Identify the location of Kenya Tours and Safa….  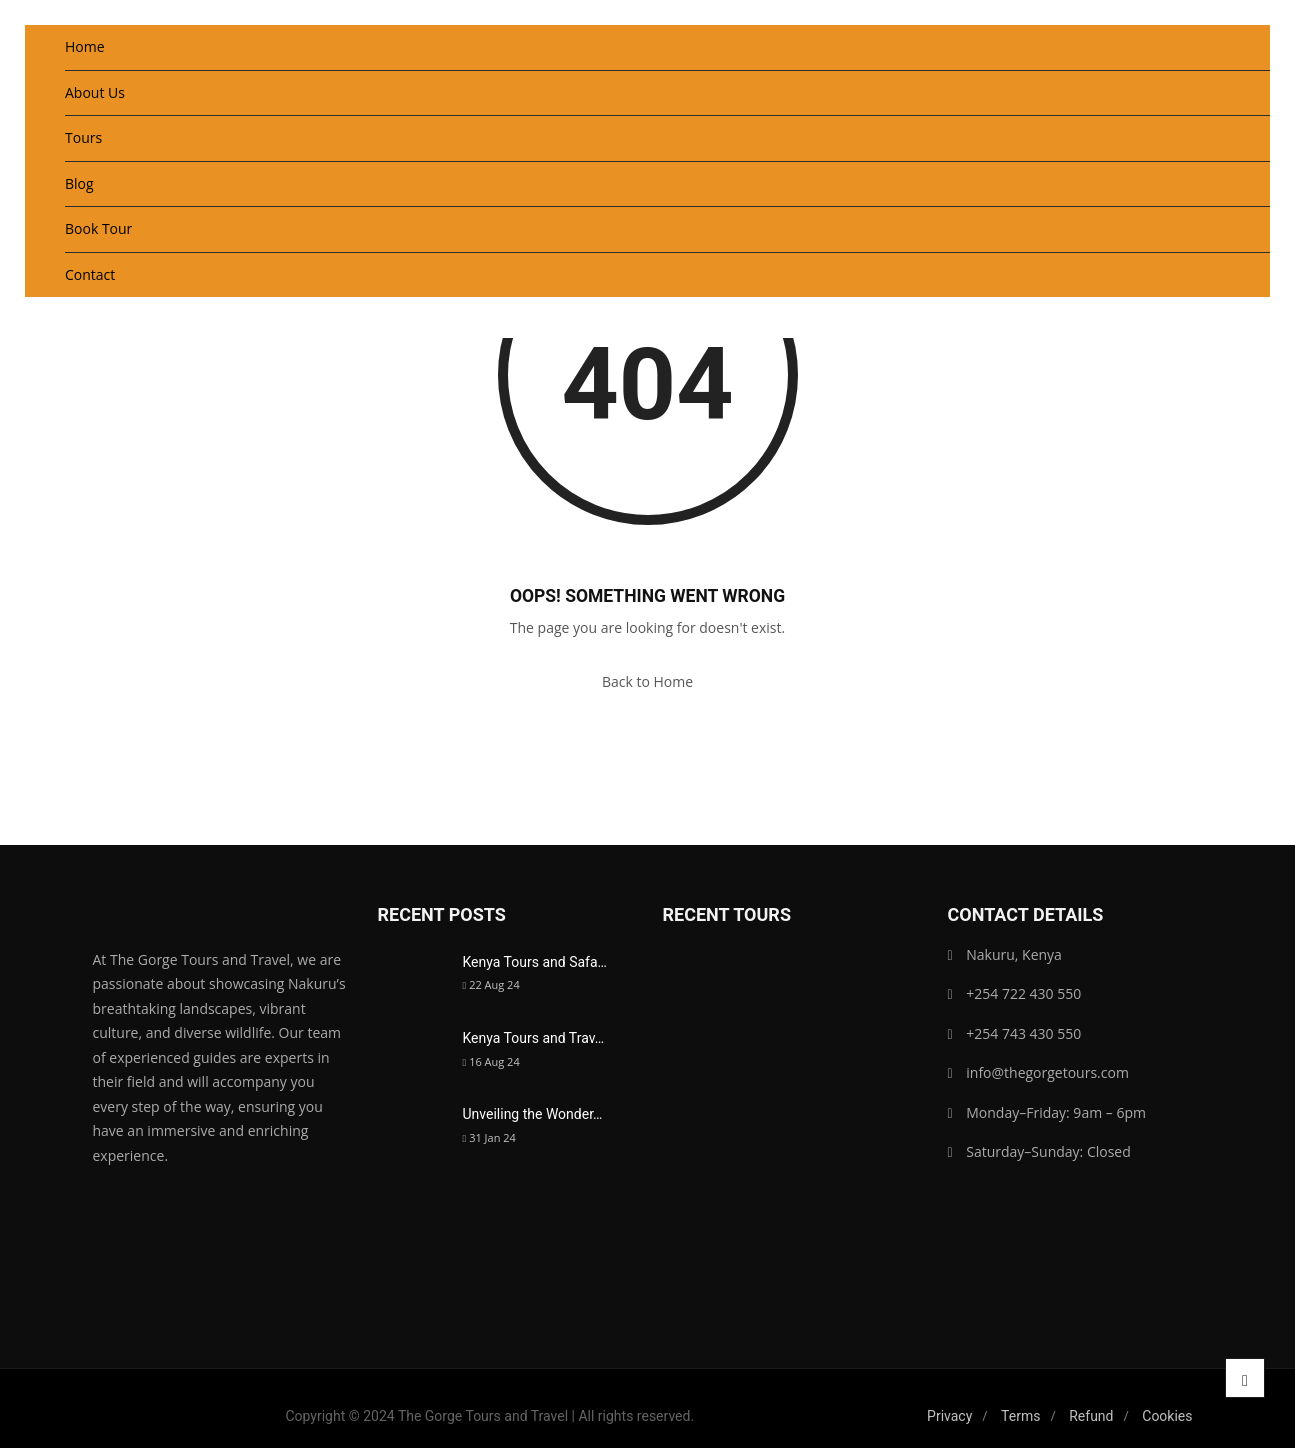
(535, 962).